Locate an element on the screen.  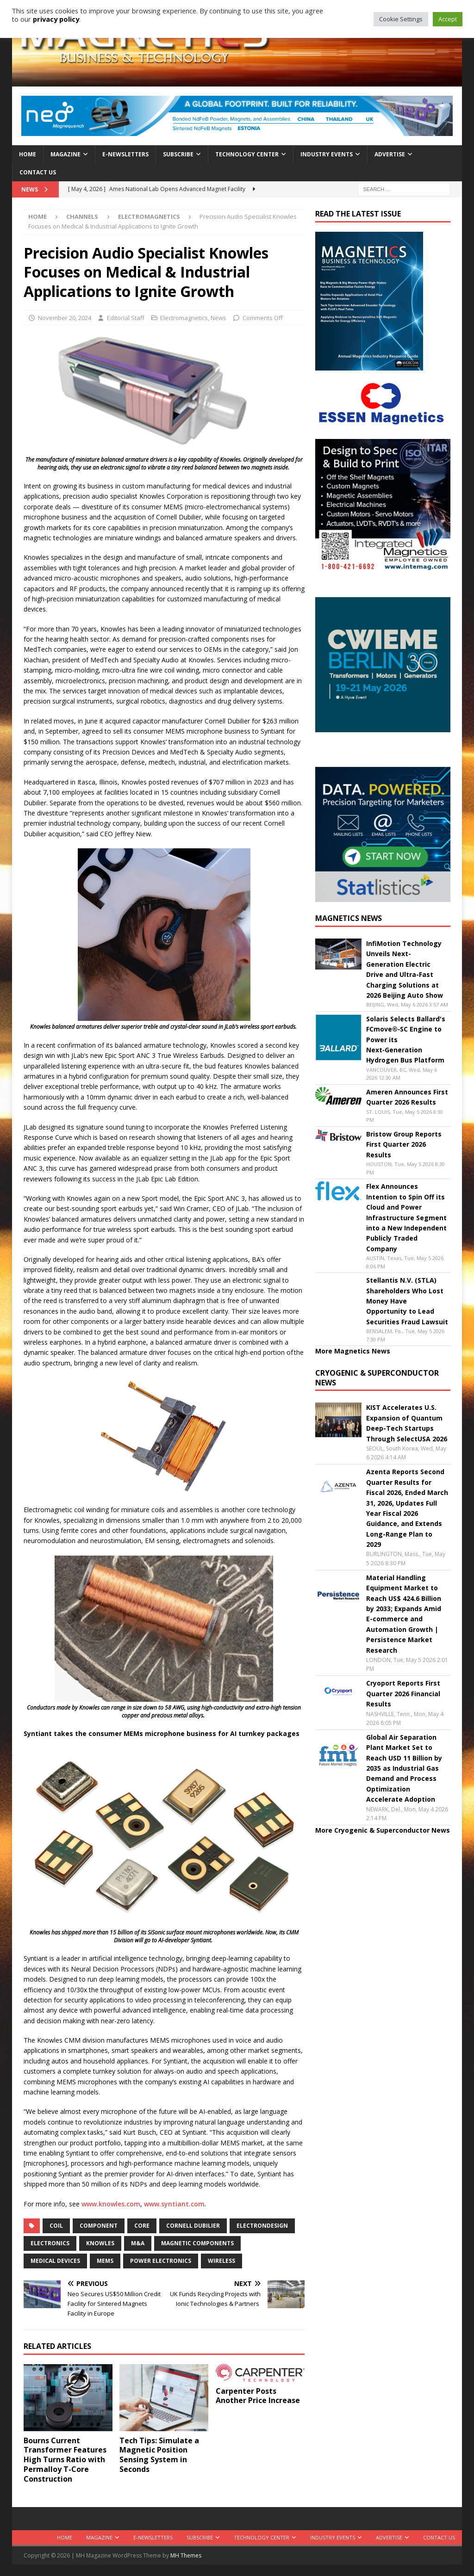
Contact Us is located at coordinates (37, 172).